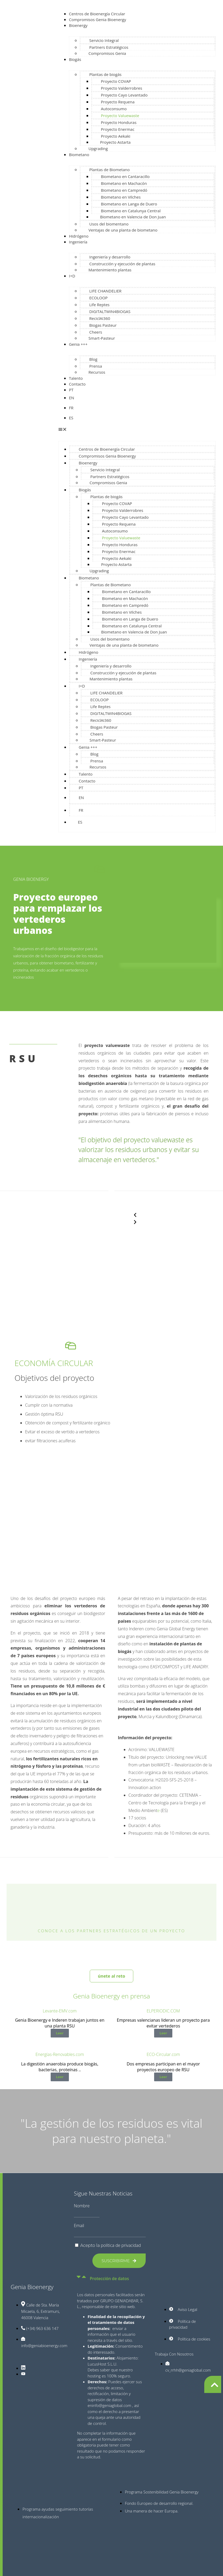  What do you see at coordinates (109, 2278) in the screenshot?
I see `Protección de datos` at bounding box center [109, 2278].